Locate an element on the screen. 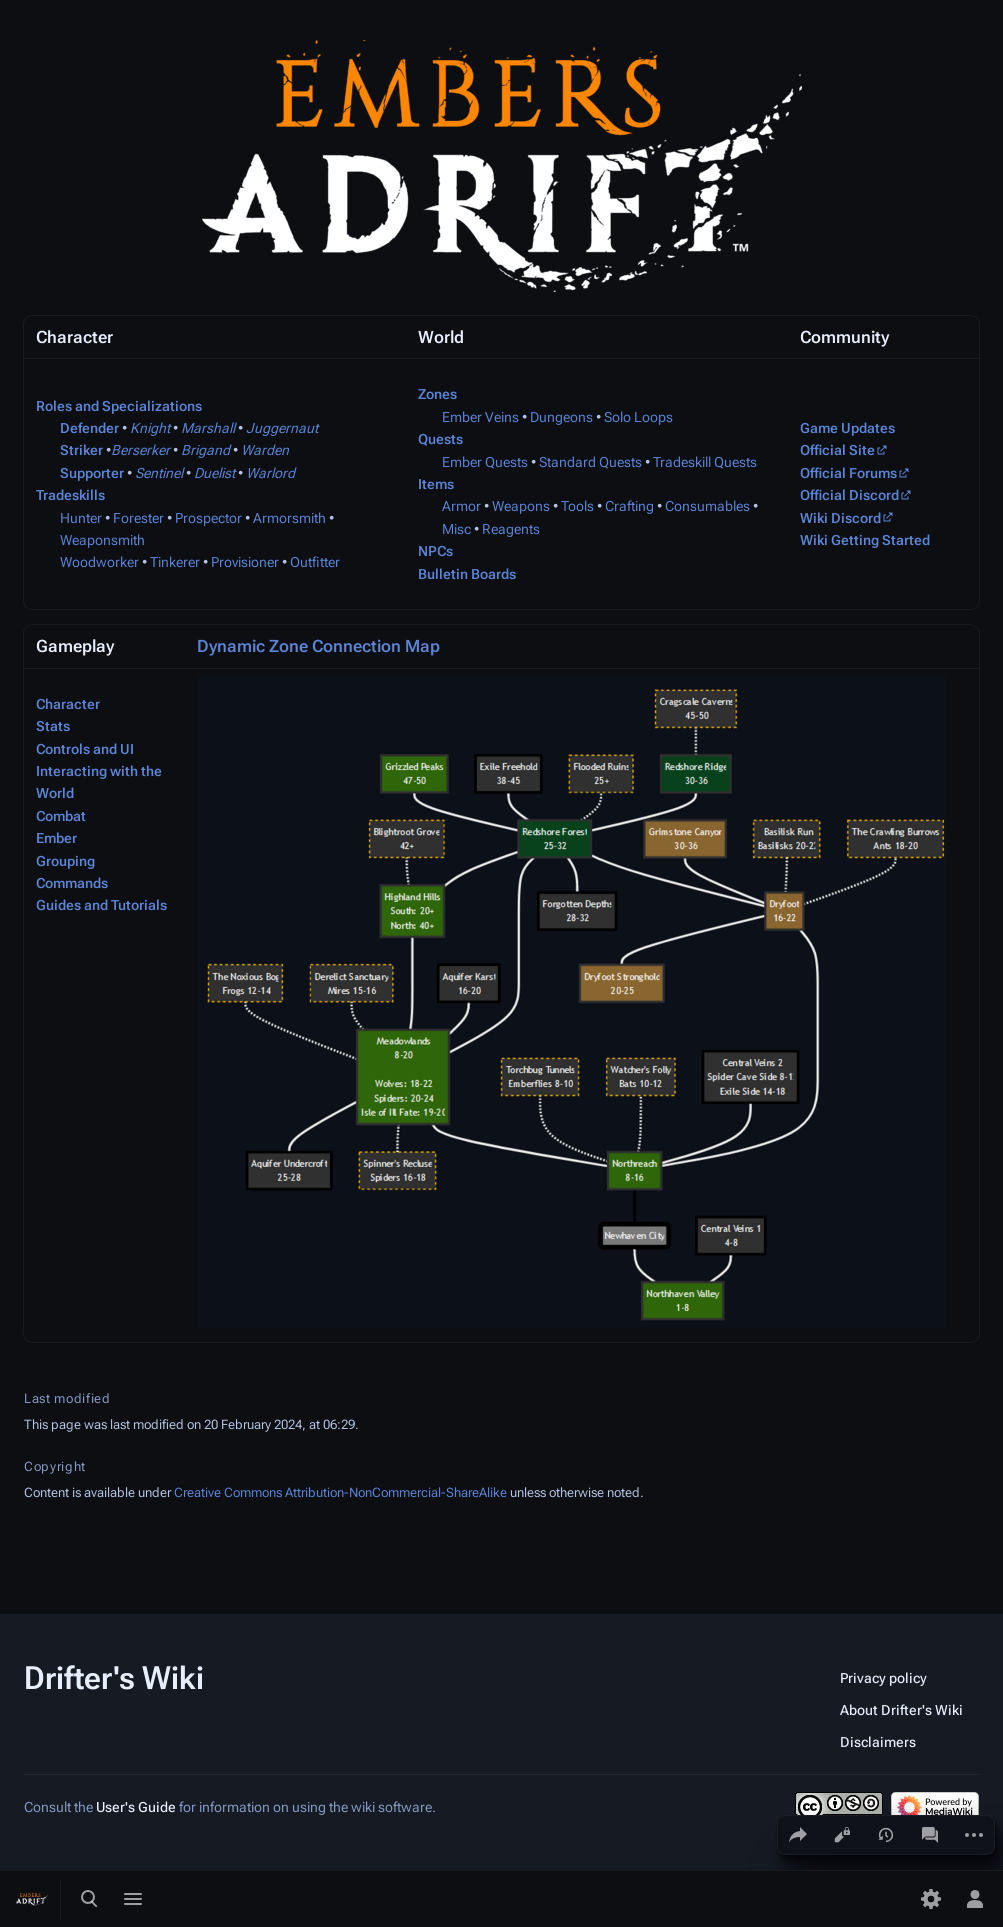  Tinkerer is located at coordinates (175, 562).